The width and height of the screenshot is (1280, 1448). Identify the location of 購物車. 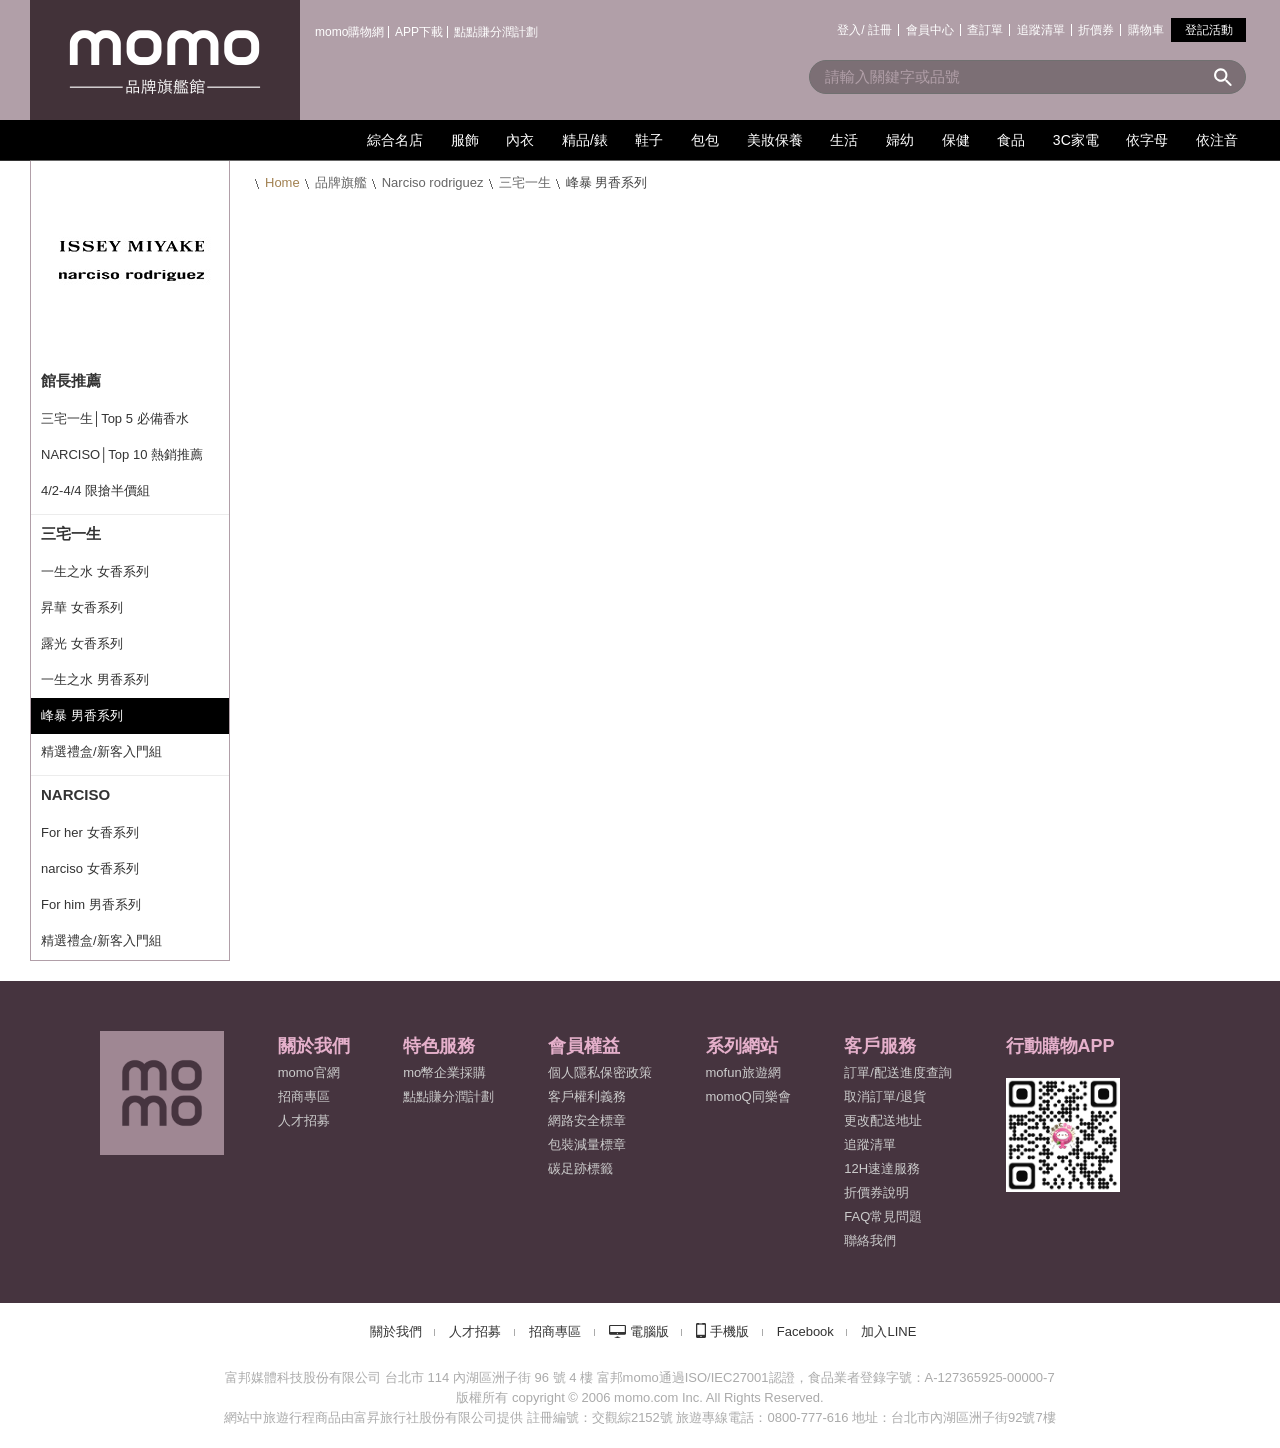
(1146, 30).